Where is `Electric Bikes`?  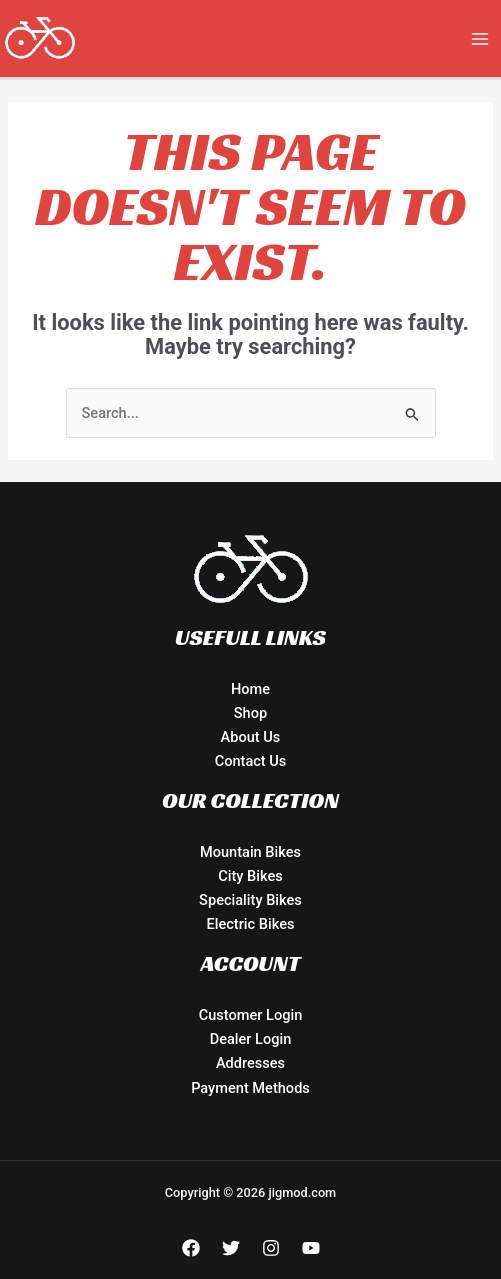
Electric Bikes is located at coordinates (250, 924).